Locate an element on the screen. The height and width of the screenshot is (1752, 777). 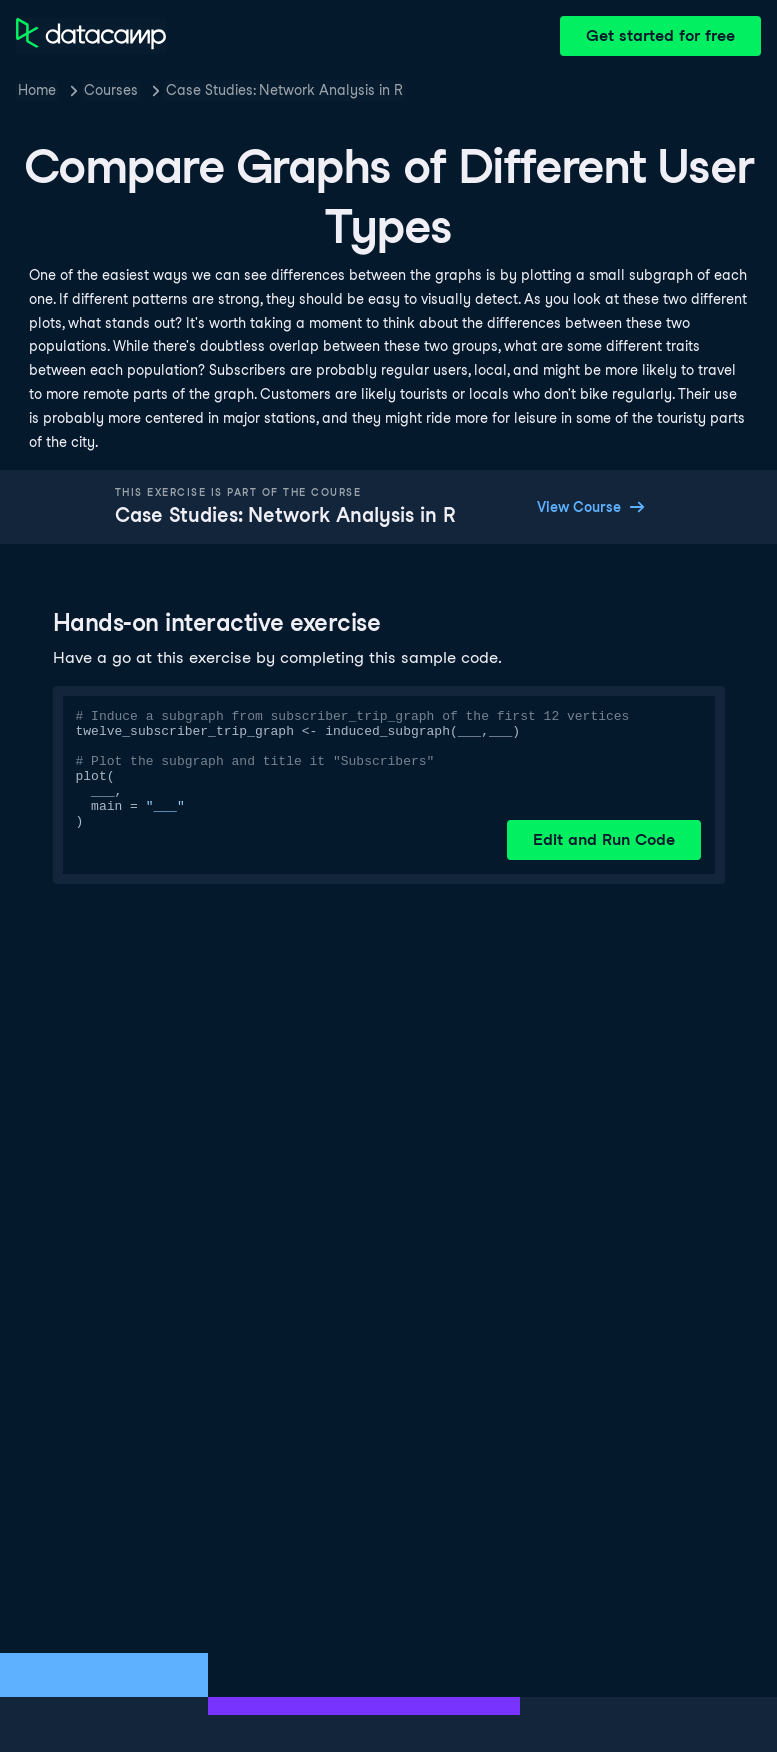
Case Studies: Network Analysis in R is located at coordinates (284, 90).